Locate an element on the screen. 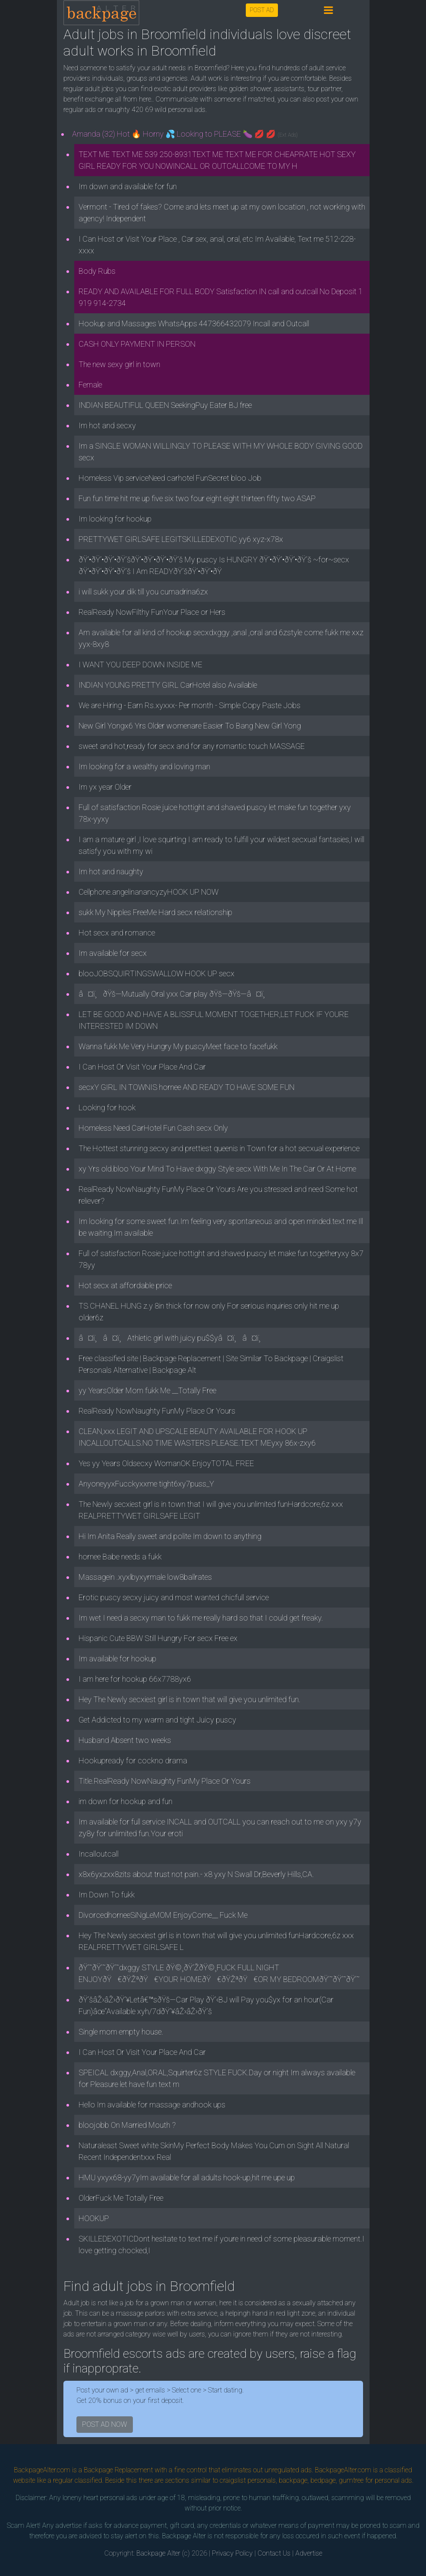  Female is located at coordinates (90, 384).